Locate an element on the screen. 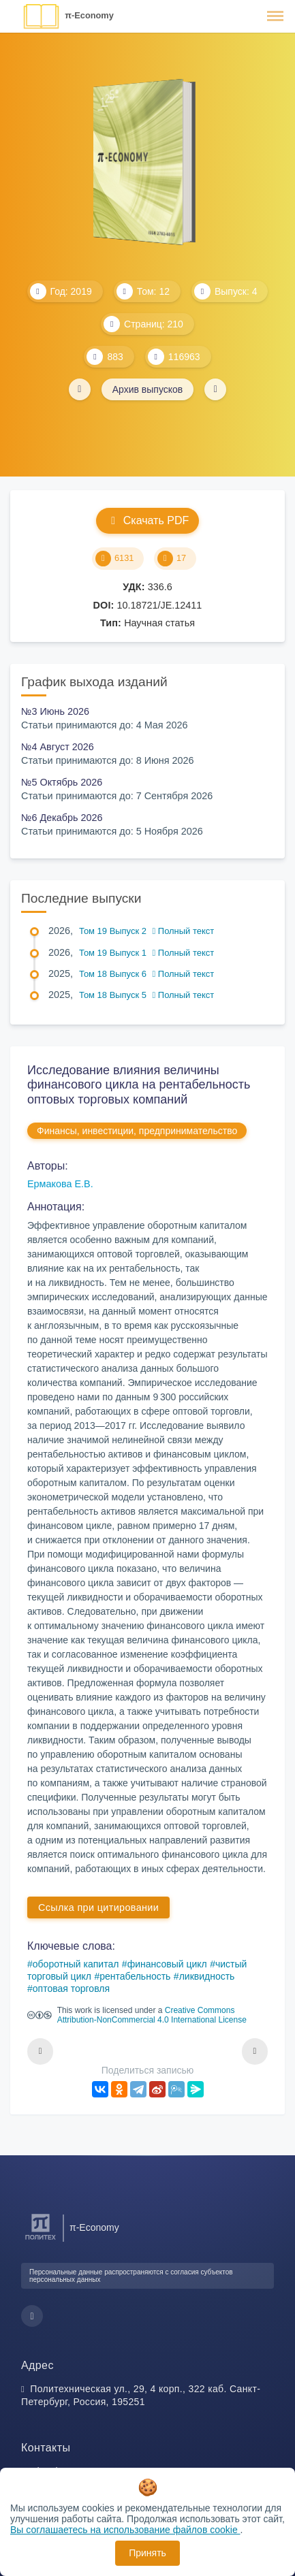 The height and width of the screenshot is (2576, 295). Ссылка при цитировании is located at coordinates (98, 1907).